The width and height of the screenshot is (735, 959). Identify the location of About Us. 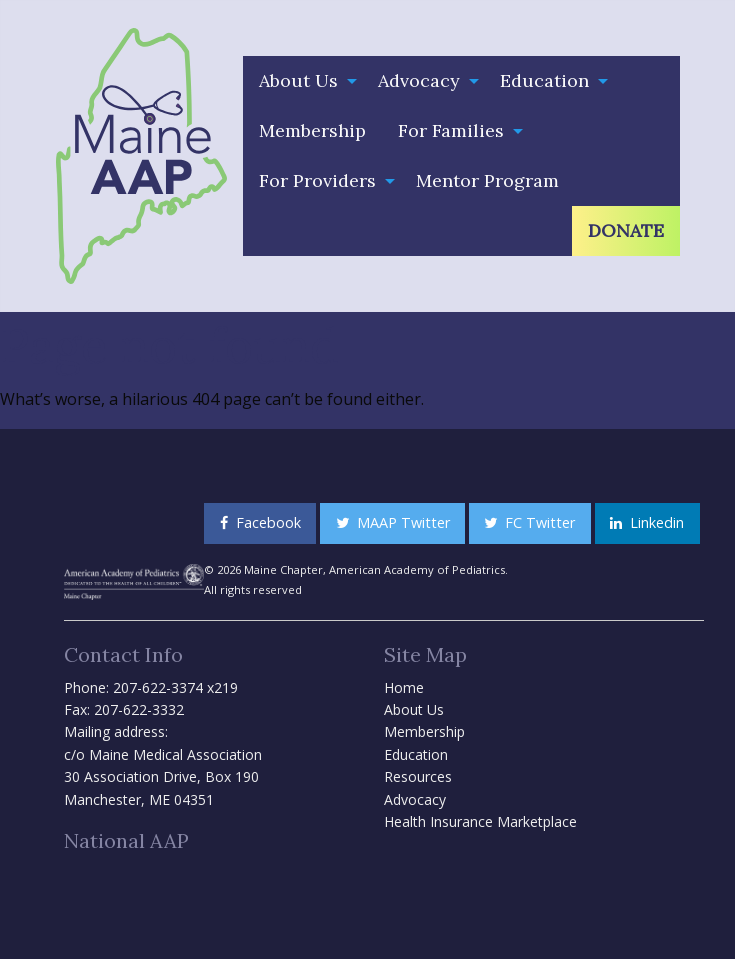
(298, 80).